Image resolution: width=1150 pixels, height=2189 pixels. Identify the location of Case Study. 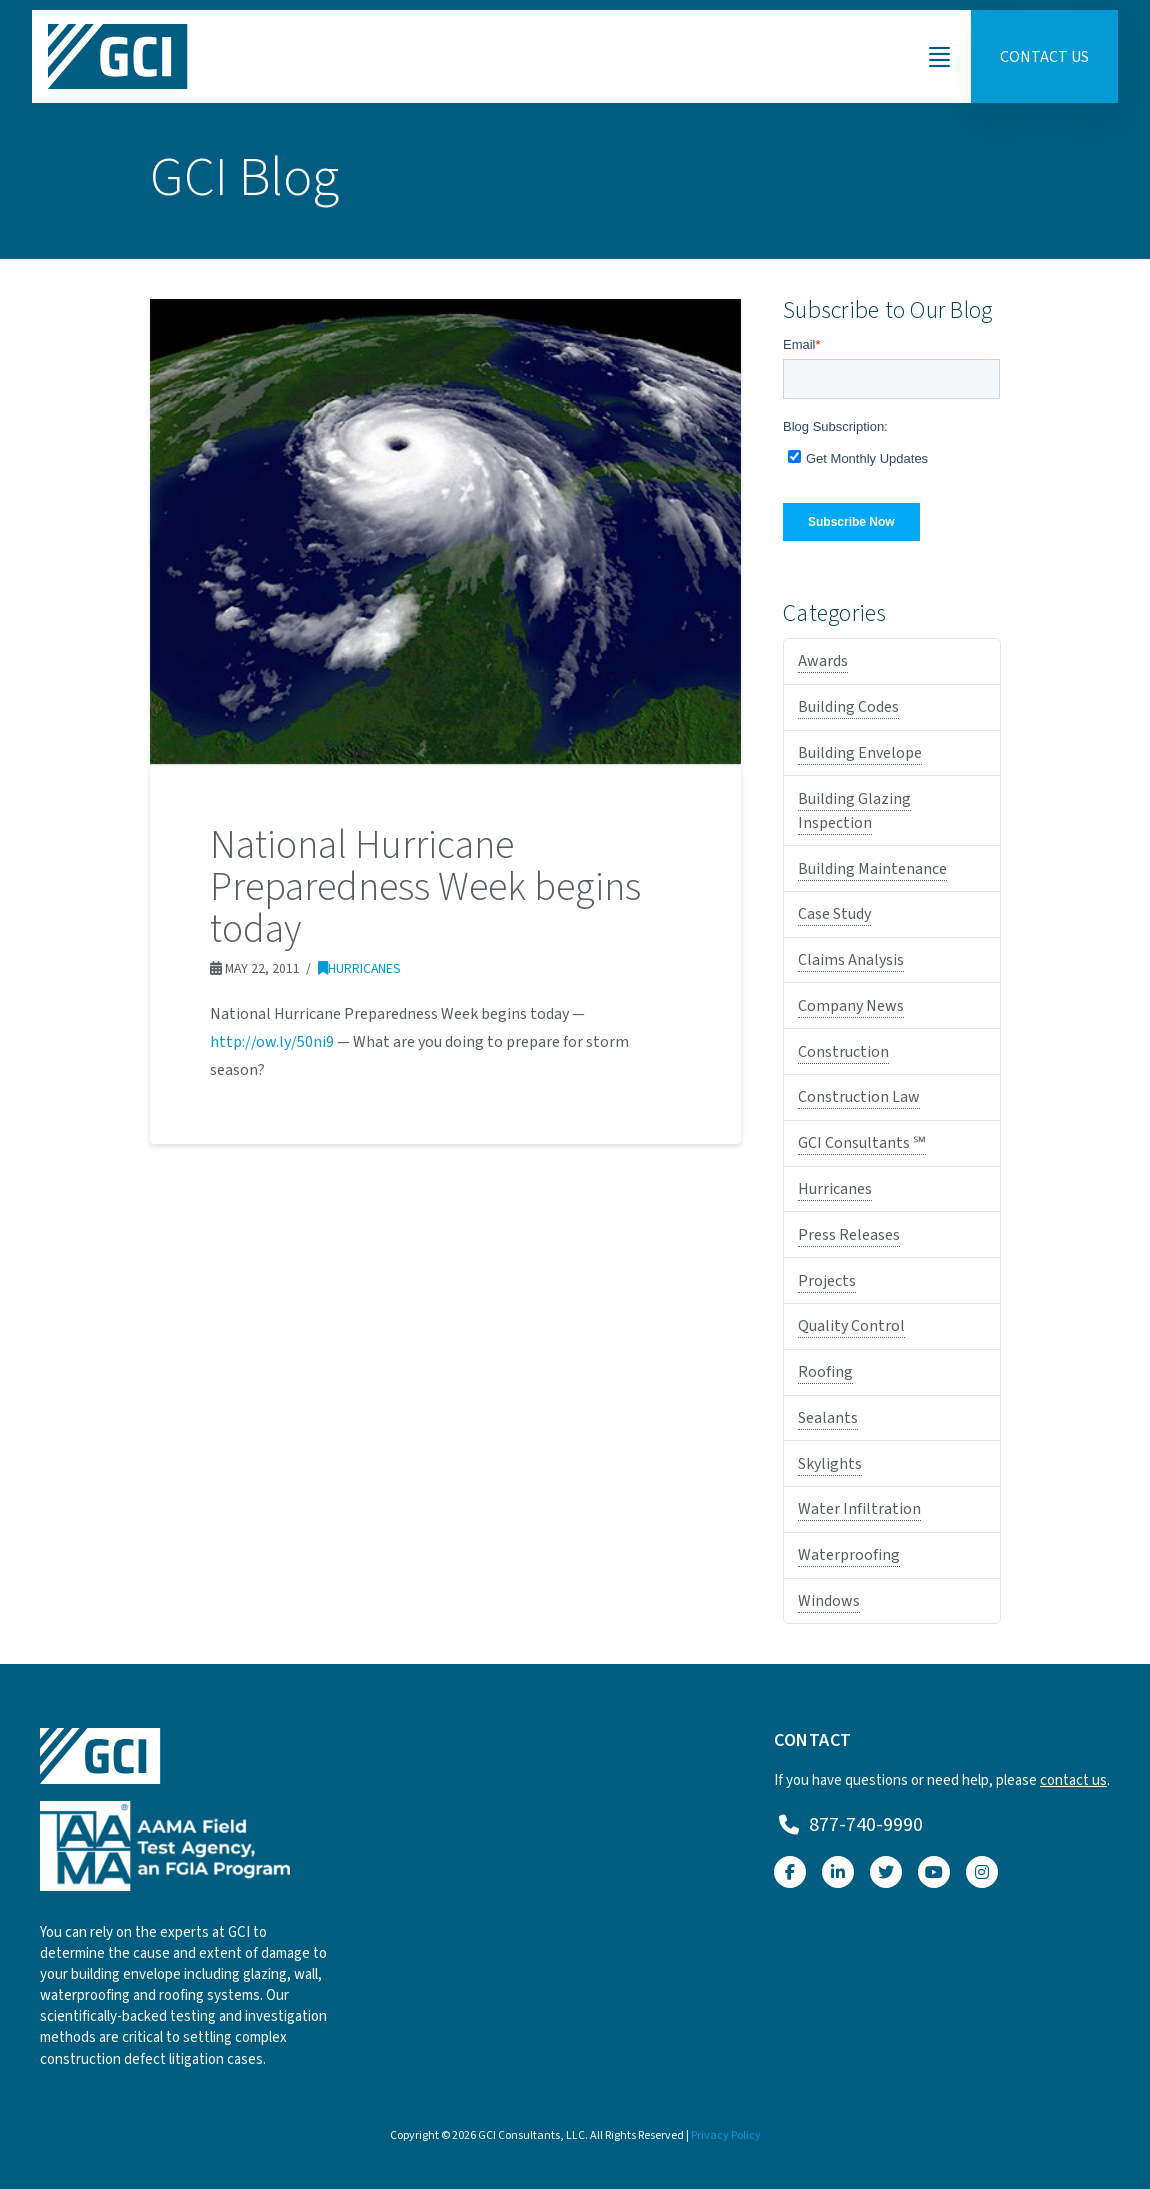
(834, 914).